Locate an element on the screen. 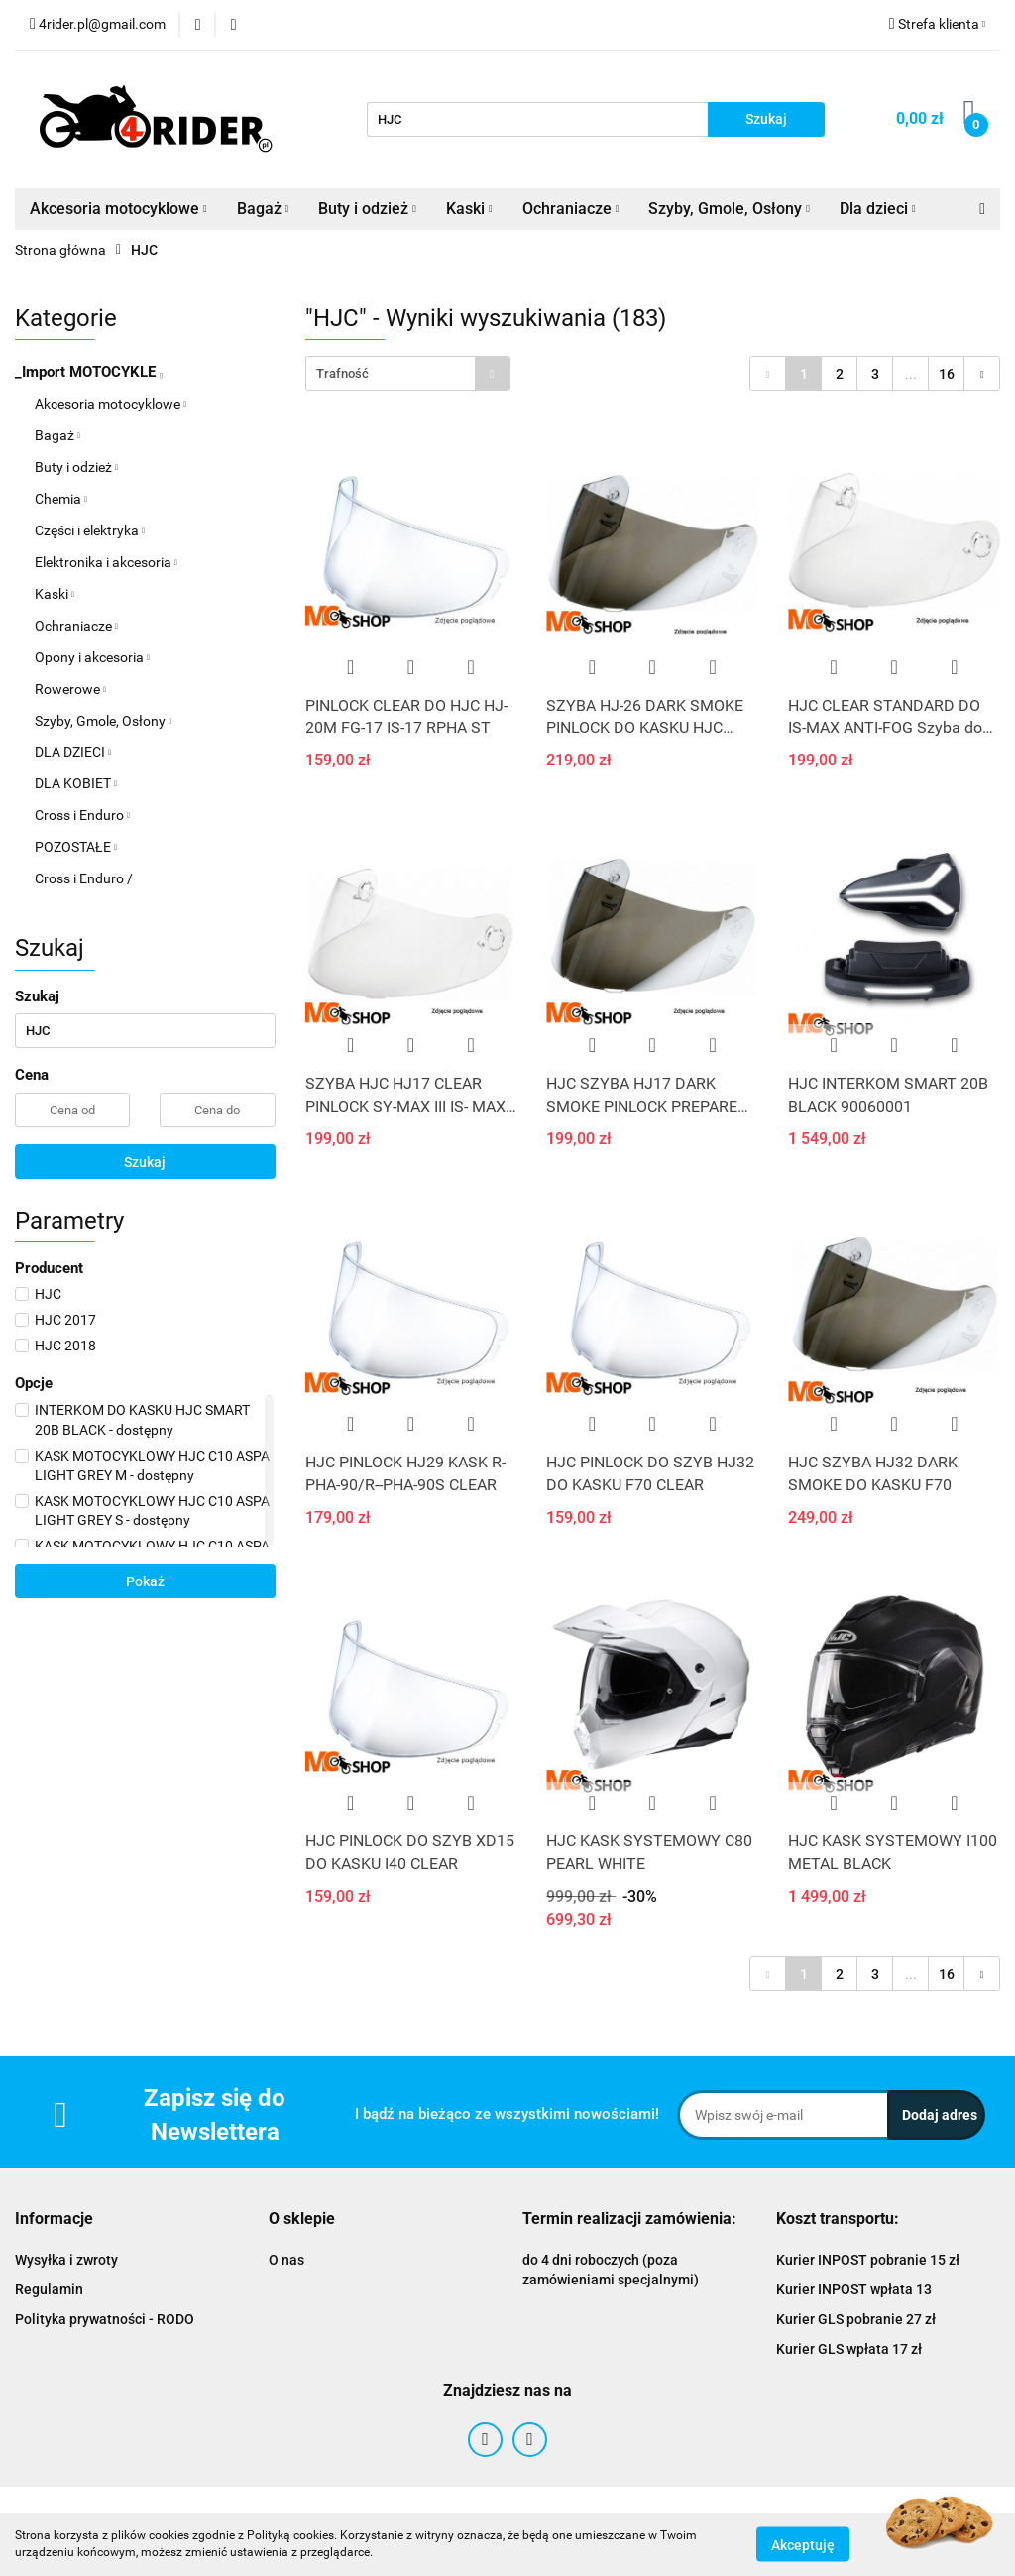 Image resolution: width=1015 pixels, height=2576 pixels. Cross i Enduro is located at coordinates (82, 815).